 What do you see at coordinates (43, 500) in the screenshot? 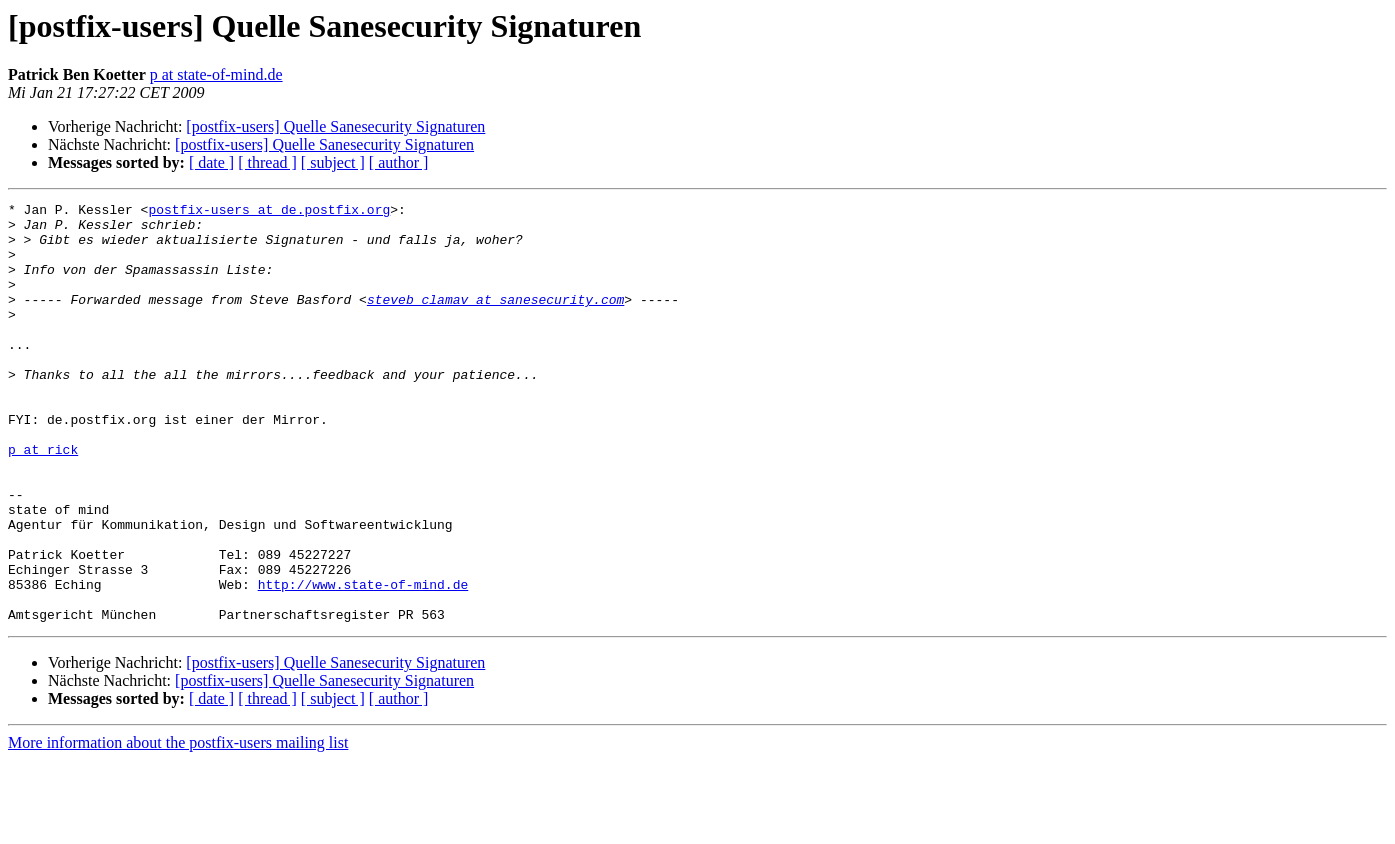
I see `p at rick` at bounding box center [43, 500].